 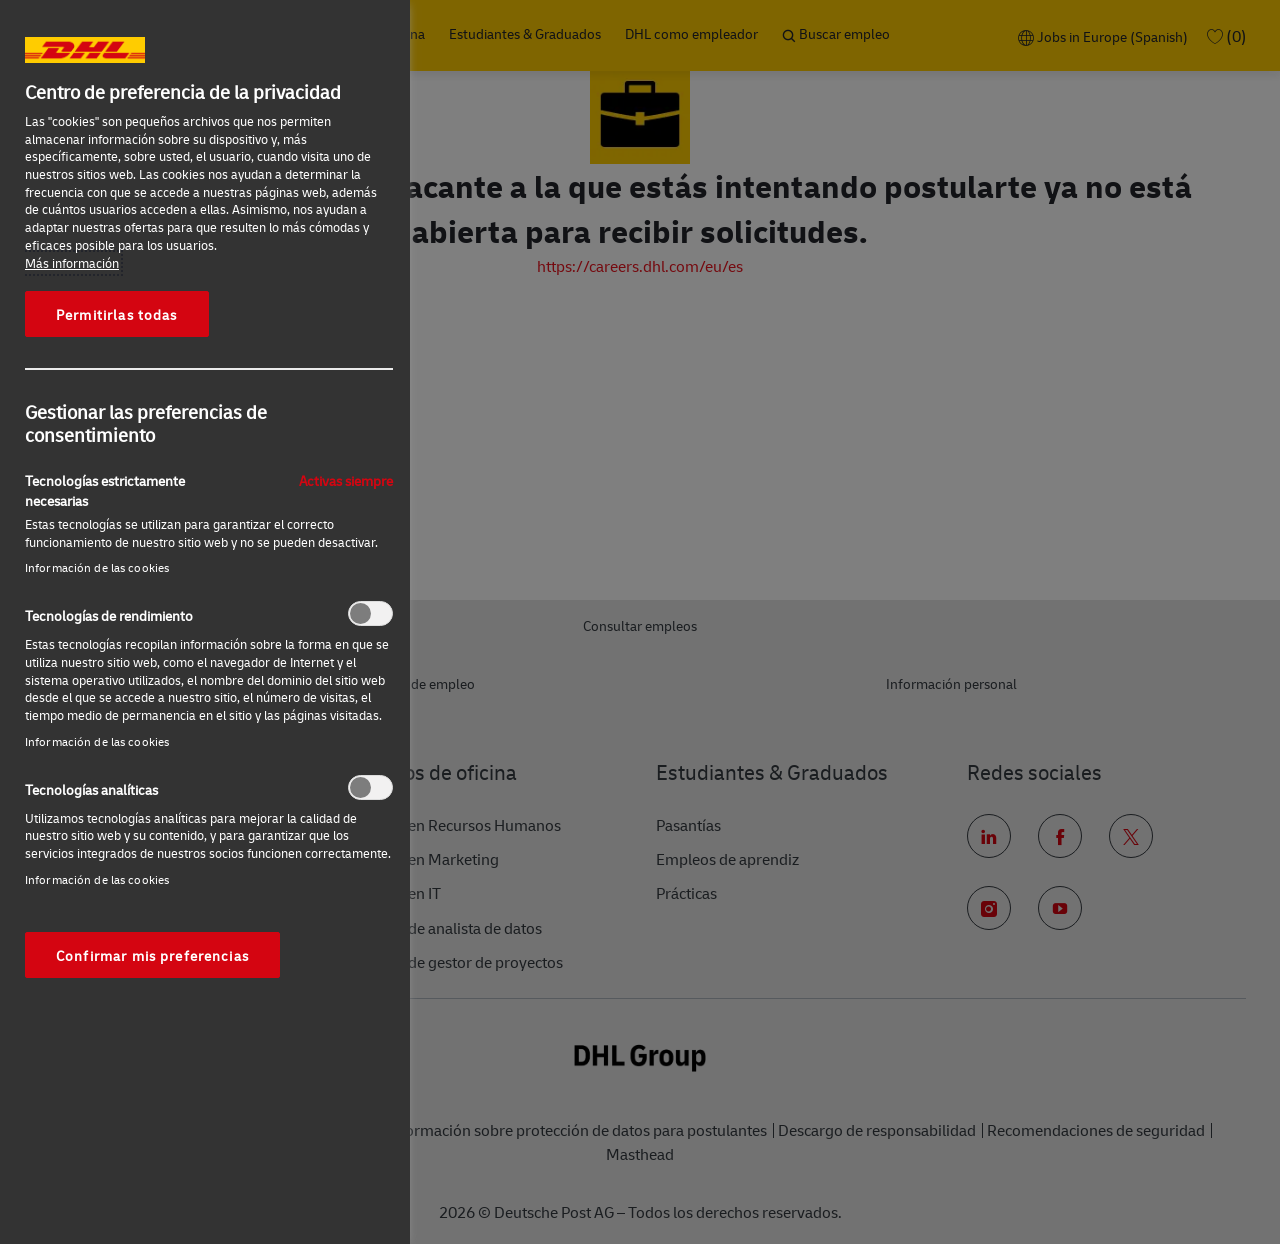 I want to click on Confirmar mis preferencias, so click(x=152, y=955).